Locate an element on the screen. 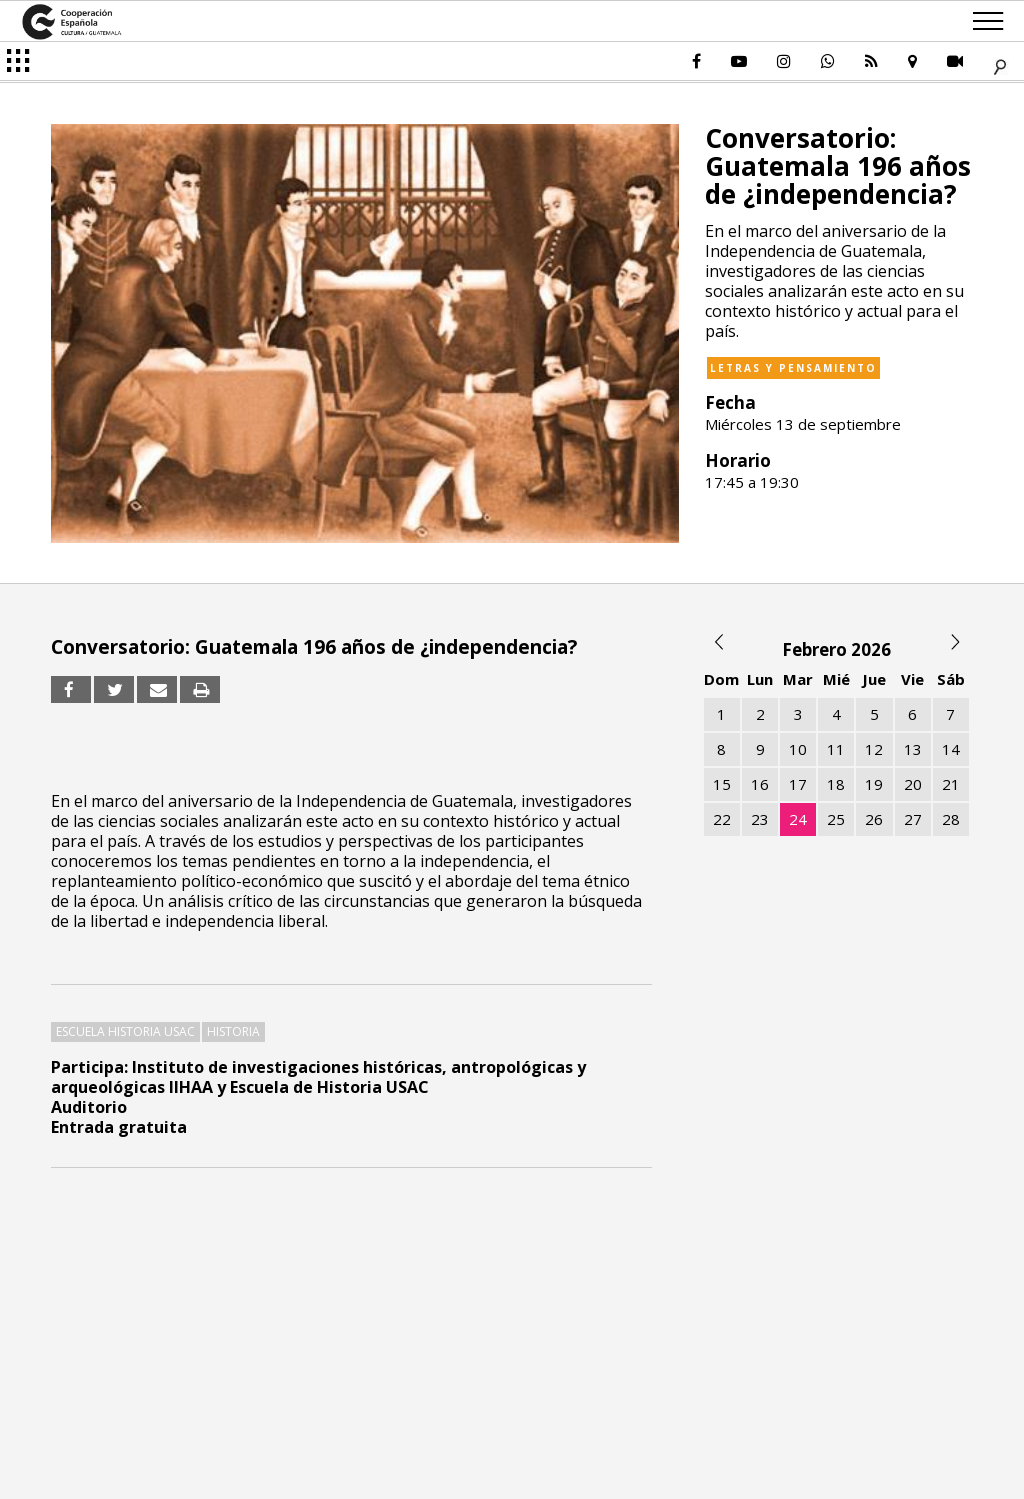  21 is located at coordinates (951, 784).